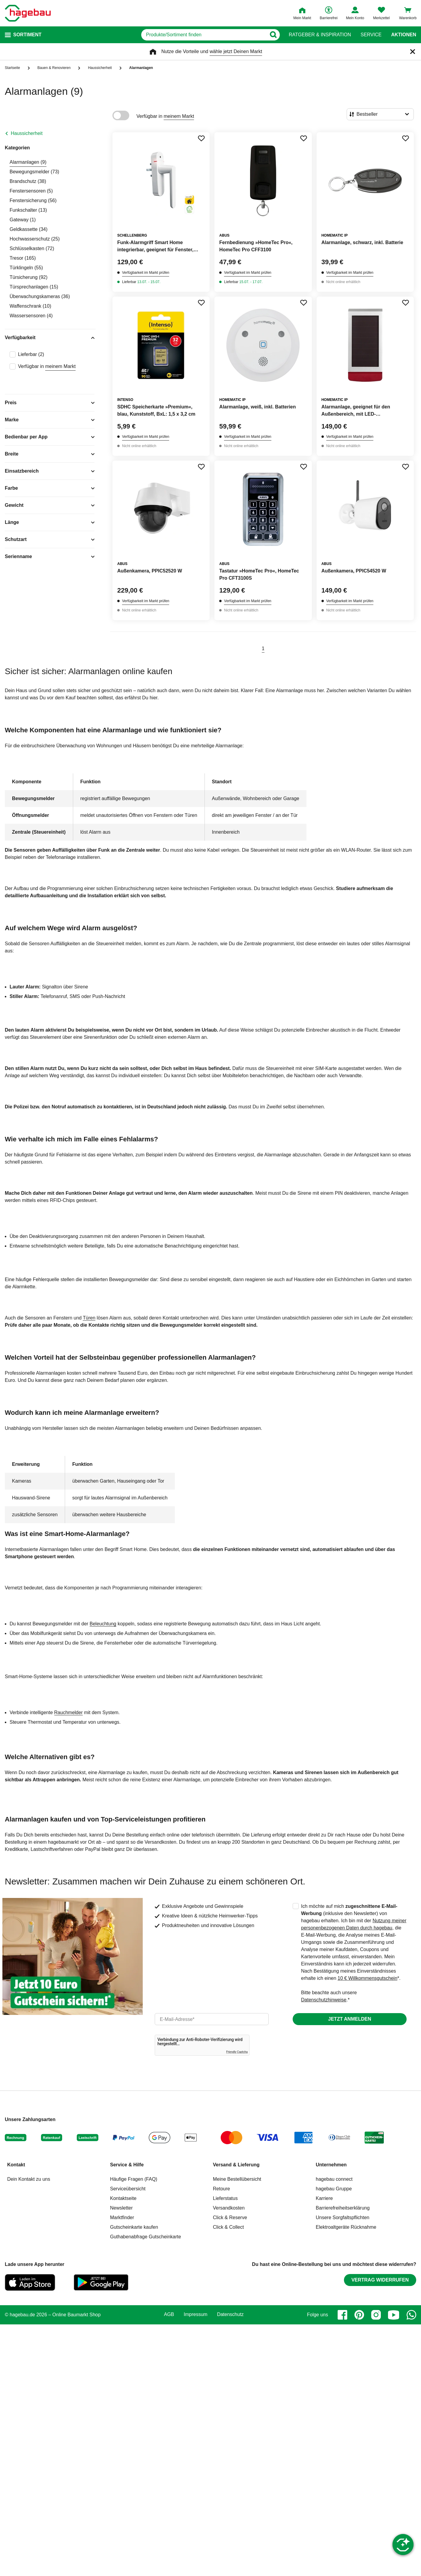  What do you see at coordinates (393, 2315) in the screenshot?
I see `[youtube]` at bounding box center [393, 2315].